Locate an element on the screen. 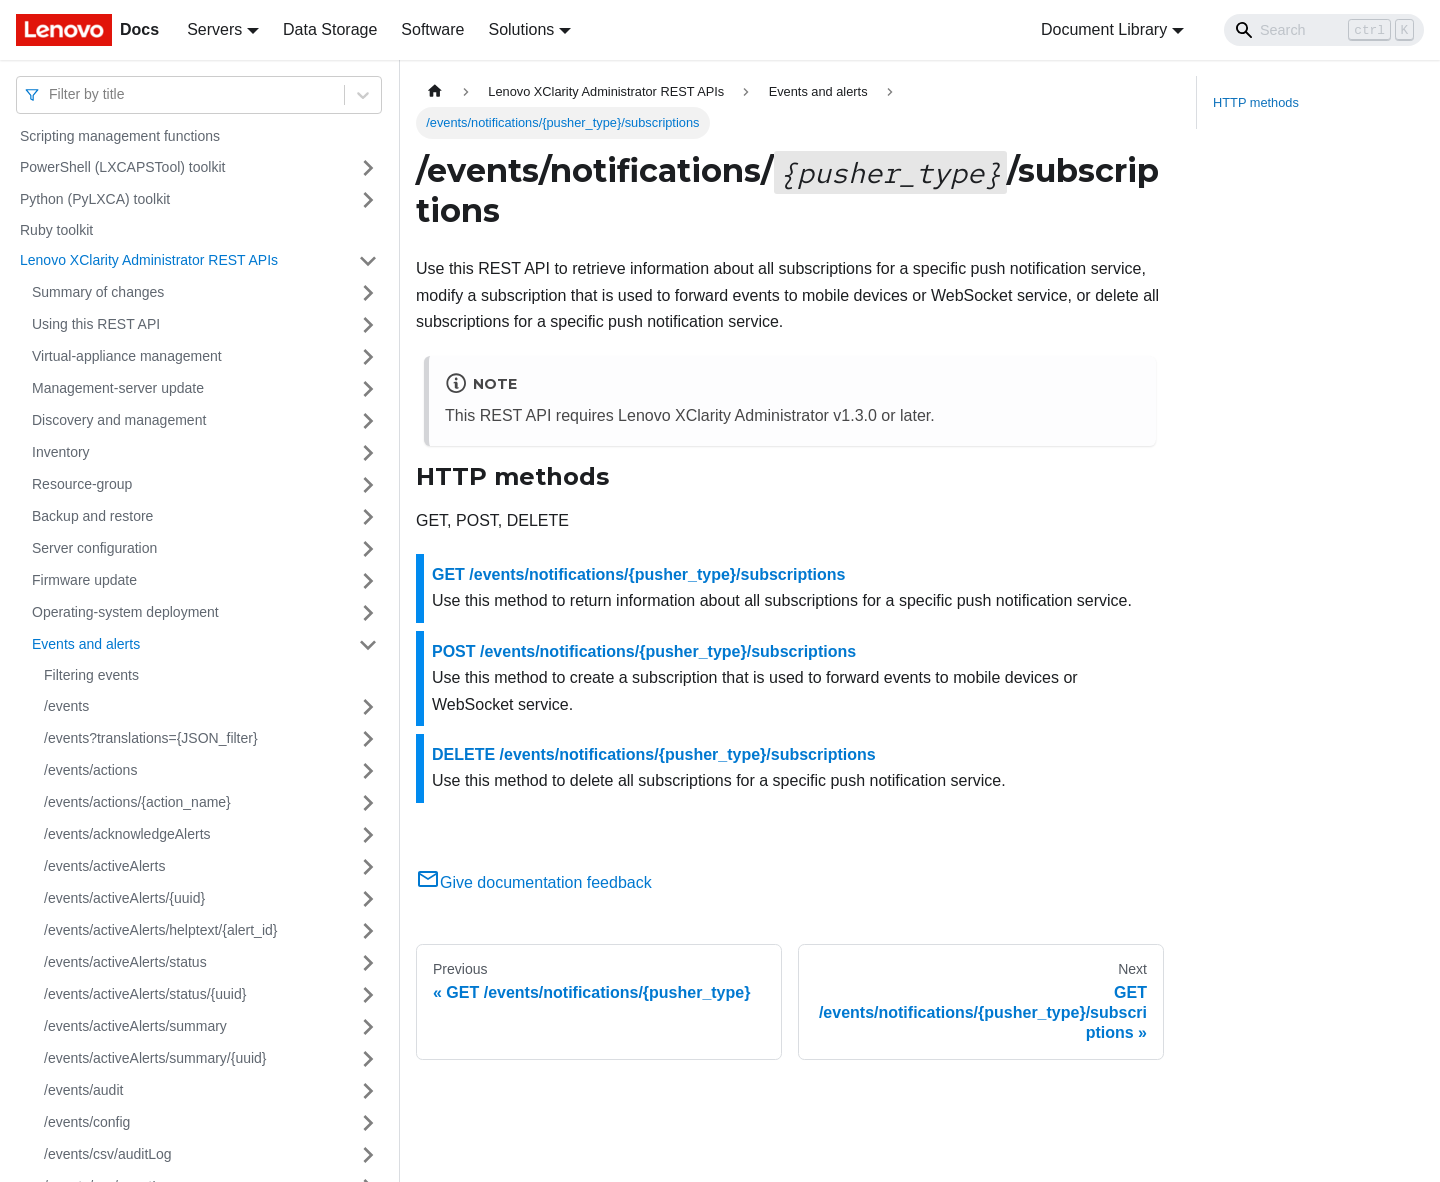 This screenshot has width=1440, height=1182. [Toggle the collapsible sidebar category 'Operating-system deployment'] is located at coordinates (368, 613).